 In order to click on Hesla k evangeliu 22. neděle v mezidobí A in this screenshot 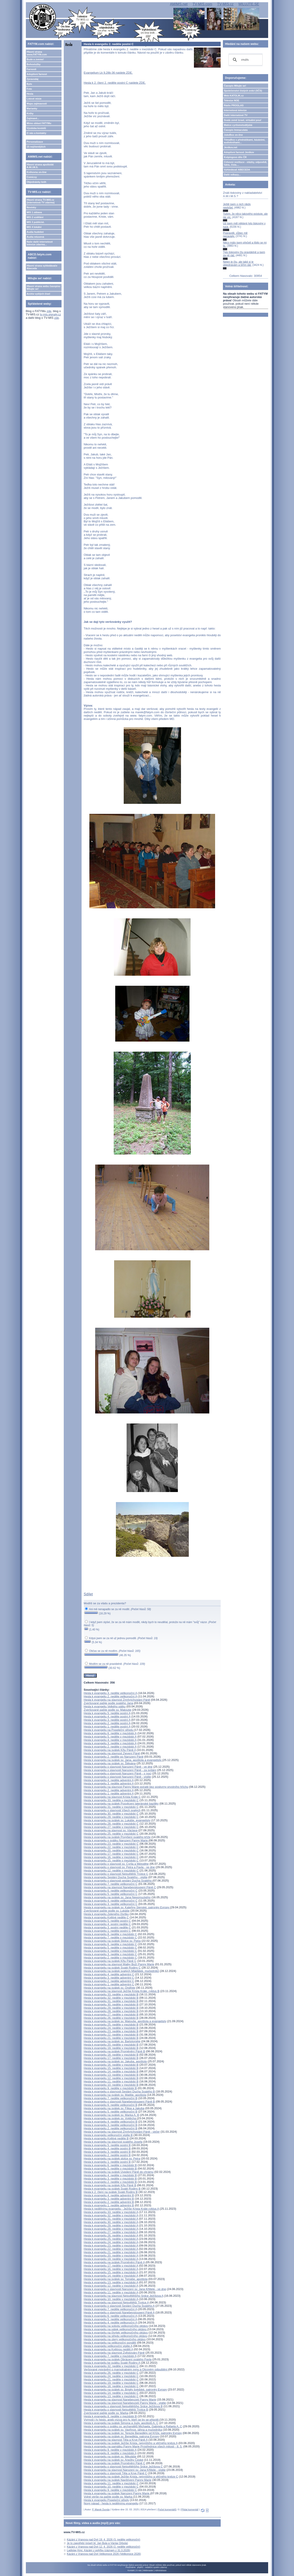, I will do `click(111, 2249)`.